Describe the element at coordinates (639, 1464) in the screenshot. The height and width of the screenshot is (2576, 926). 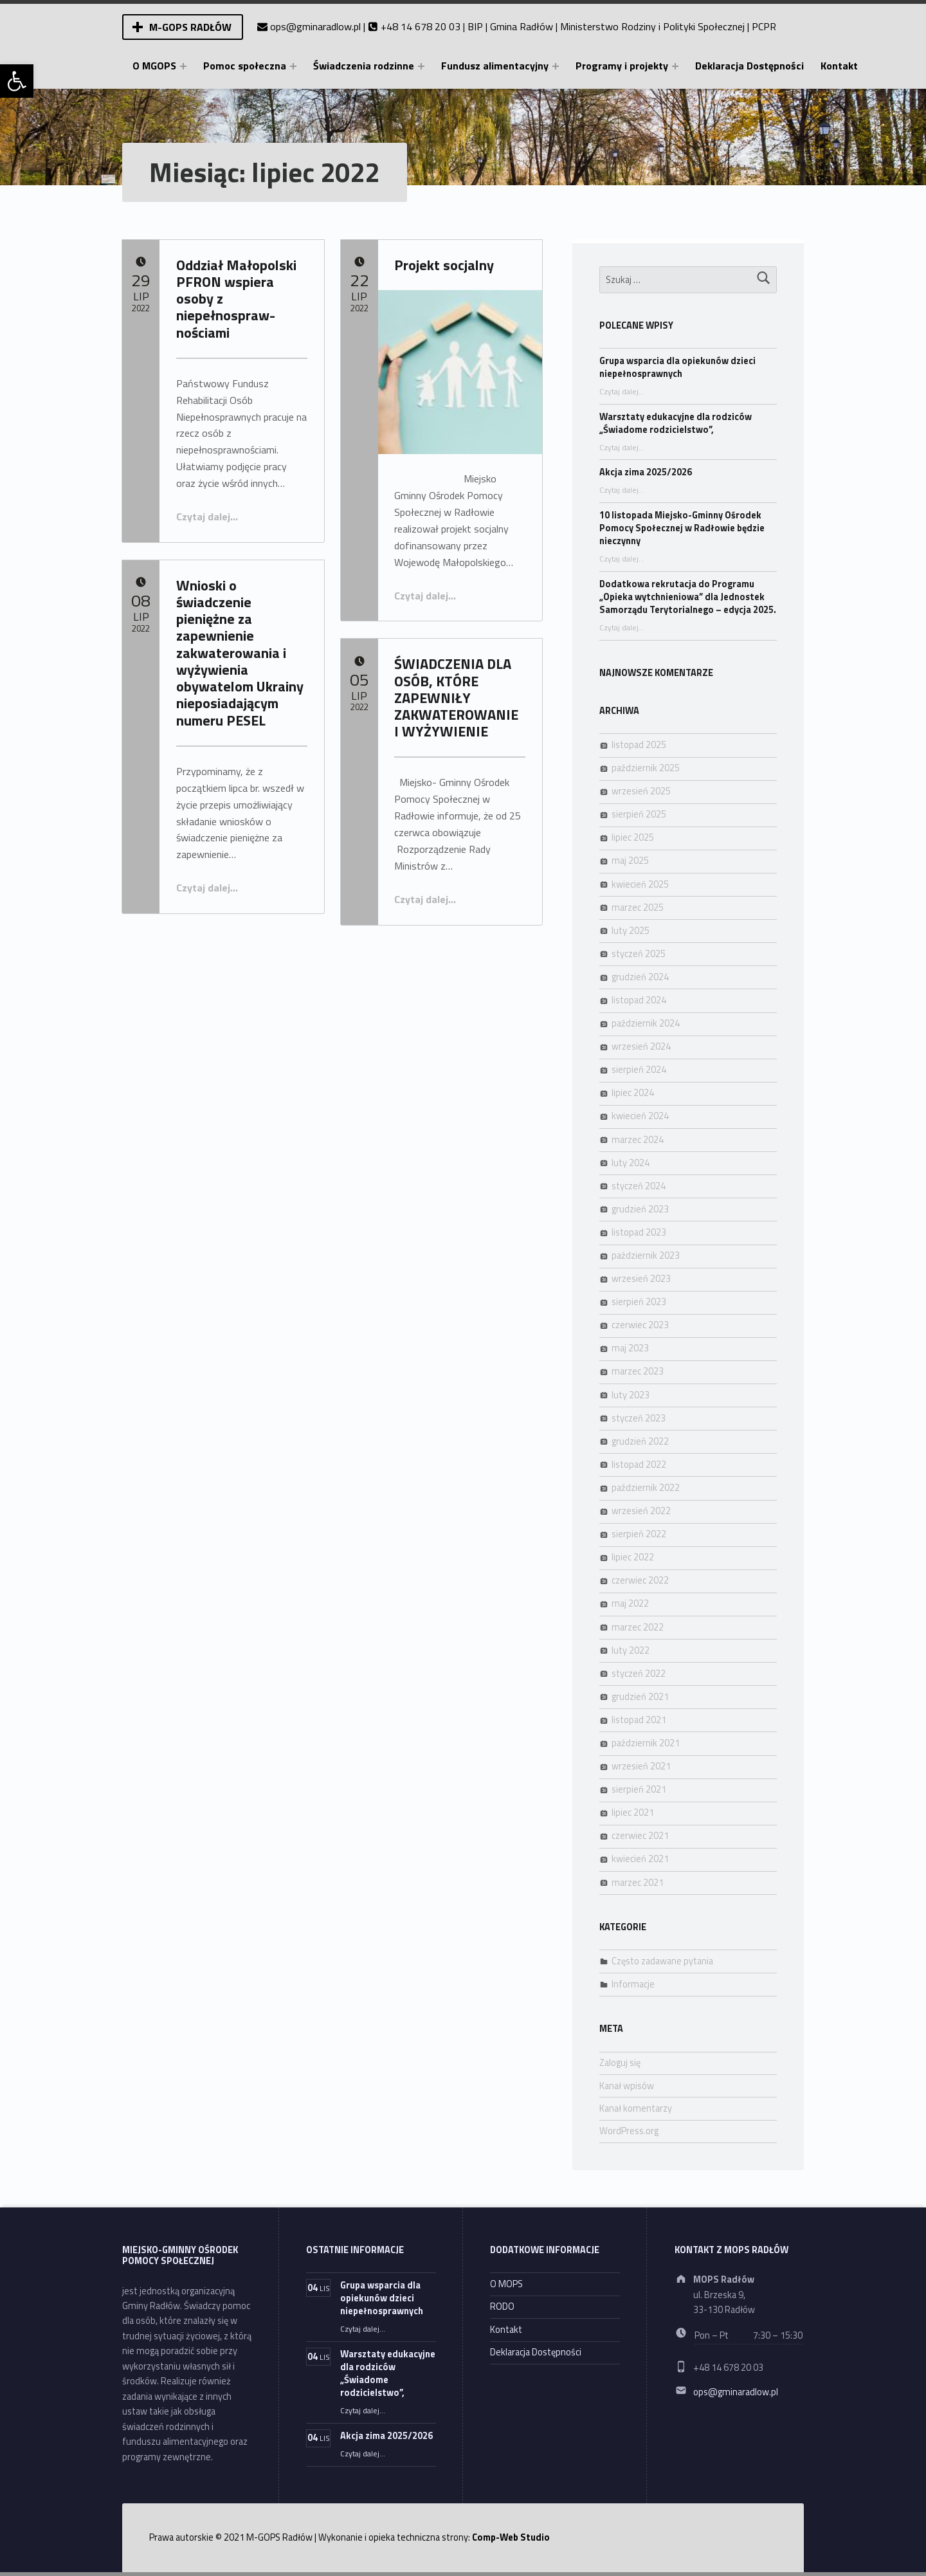
I see `listopad 2022 [link]` at that location.